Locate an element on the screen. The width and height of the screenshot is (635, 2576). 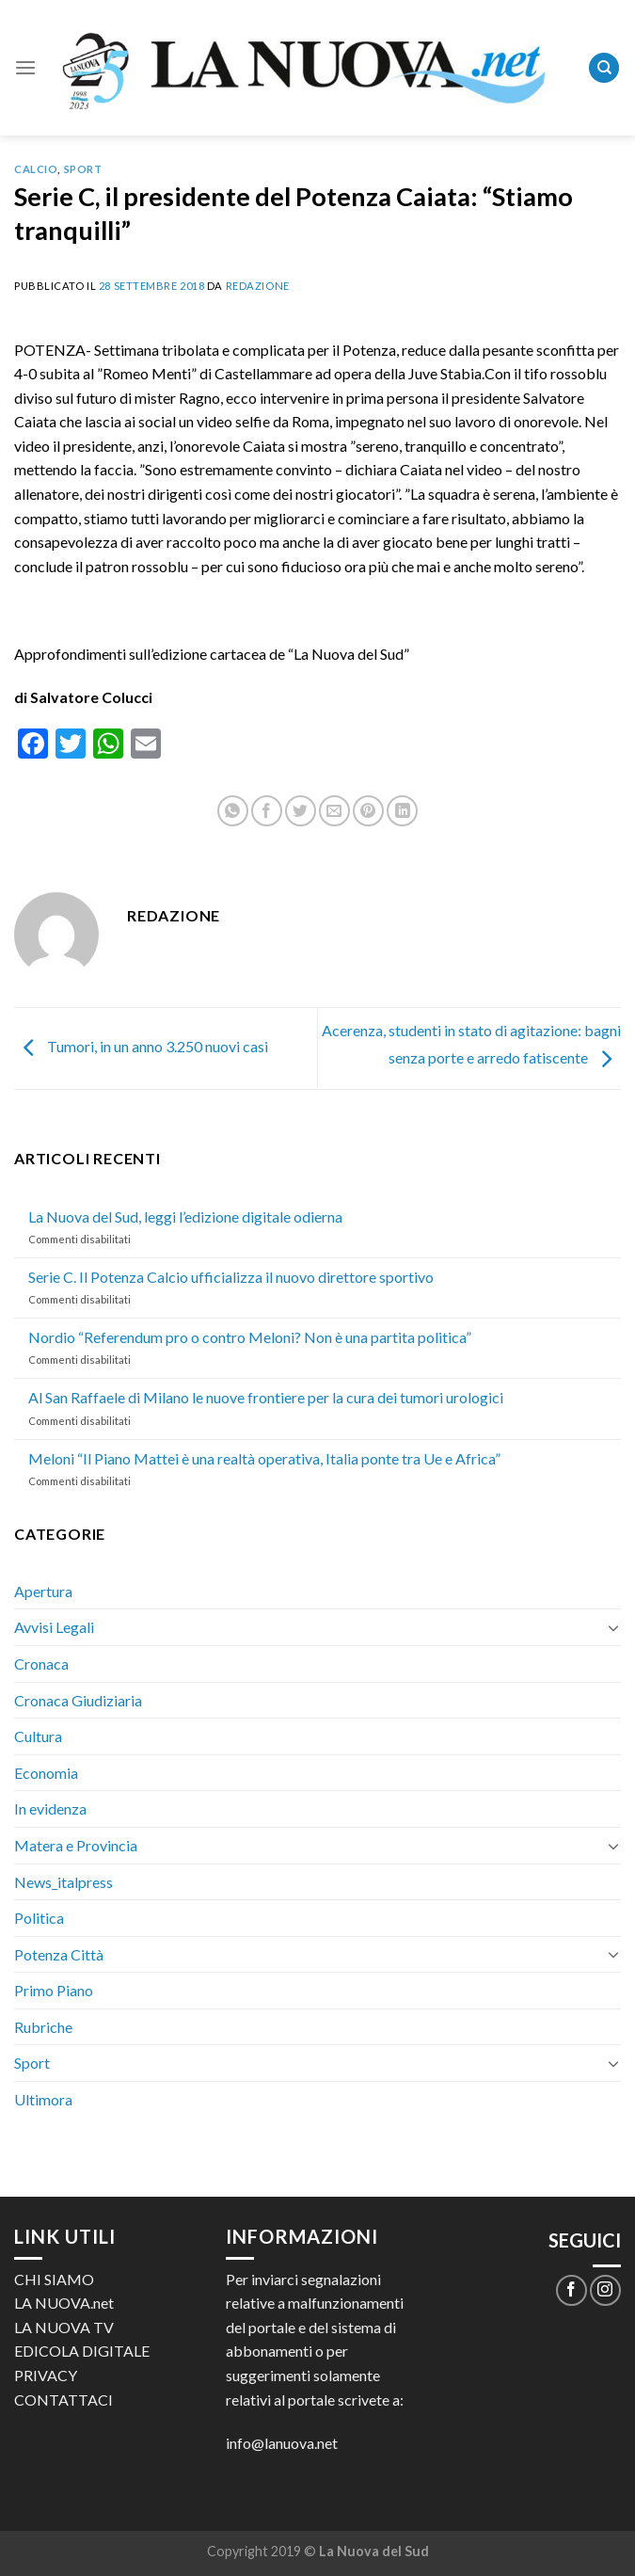
[Menu] is located at coordinates (25, 67).